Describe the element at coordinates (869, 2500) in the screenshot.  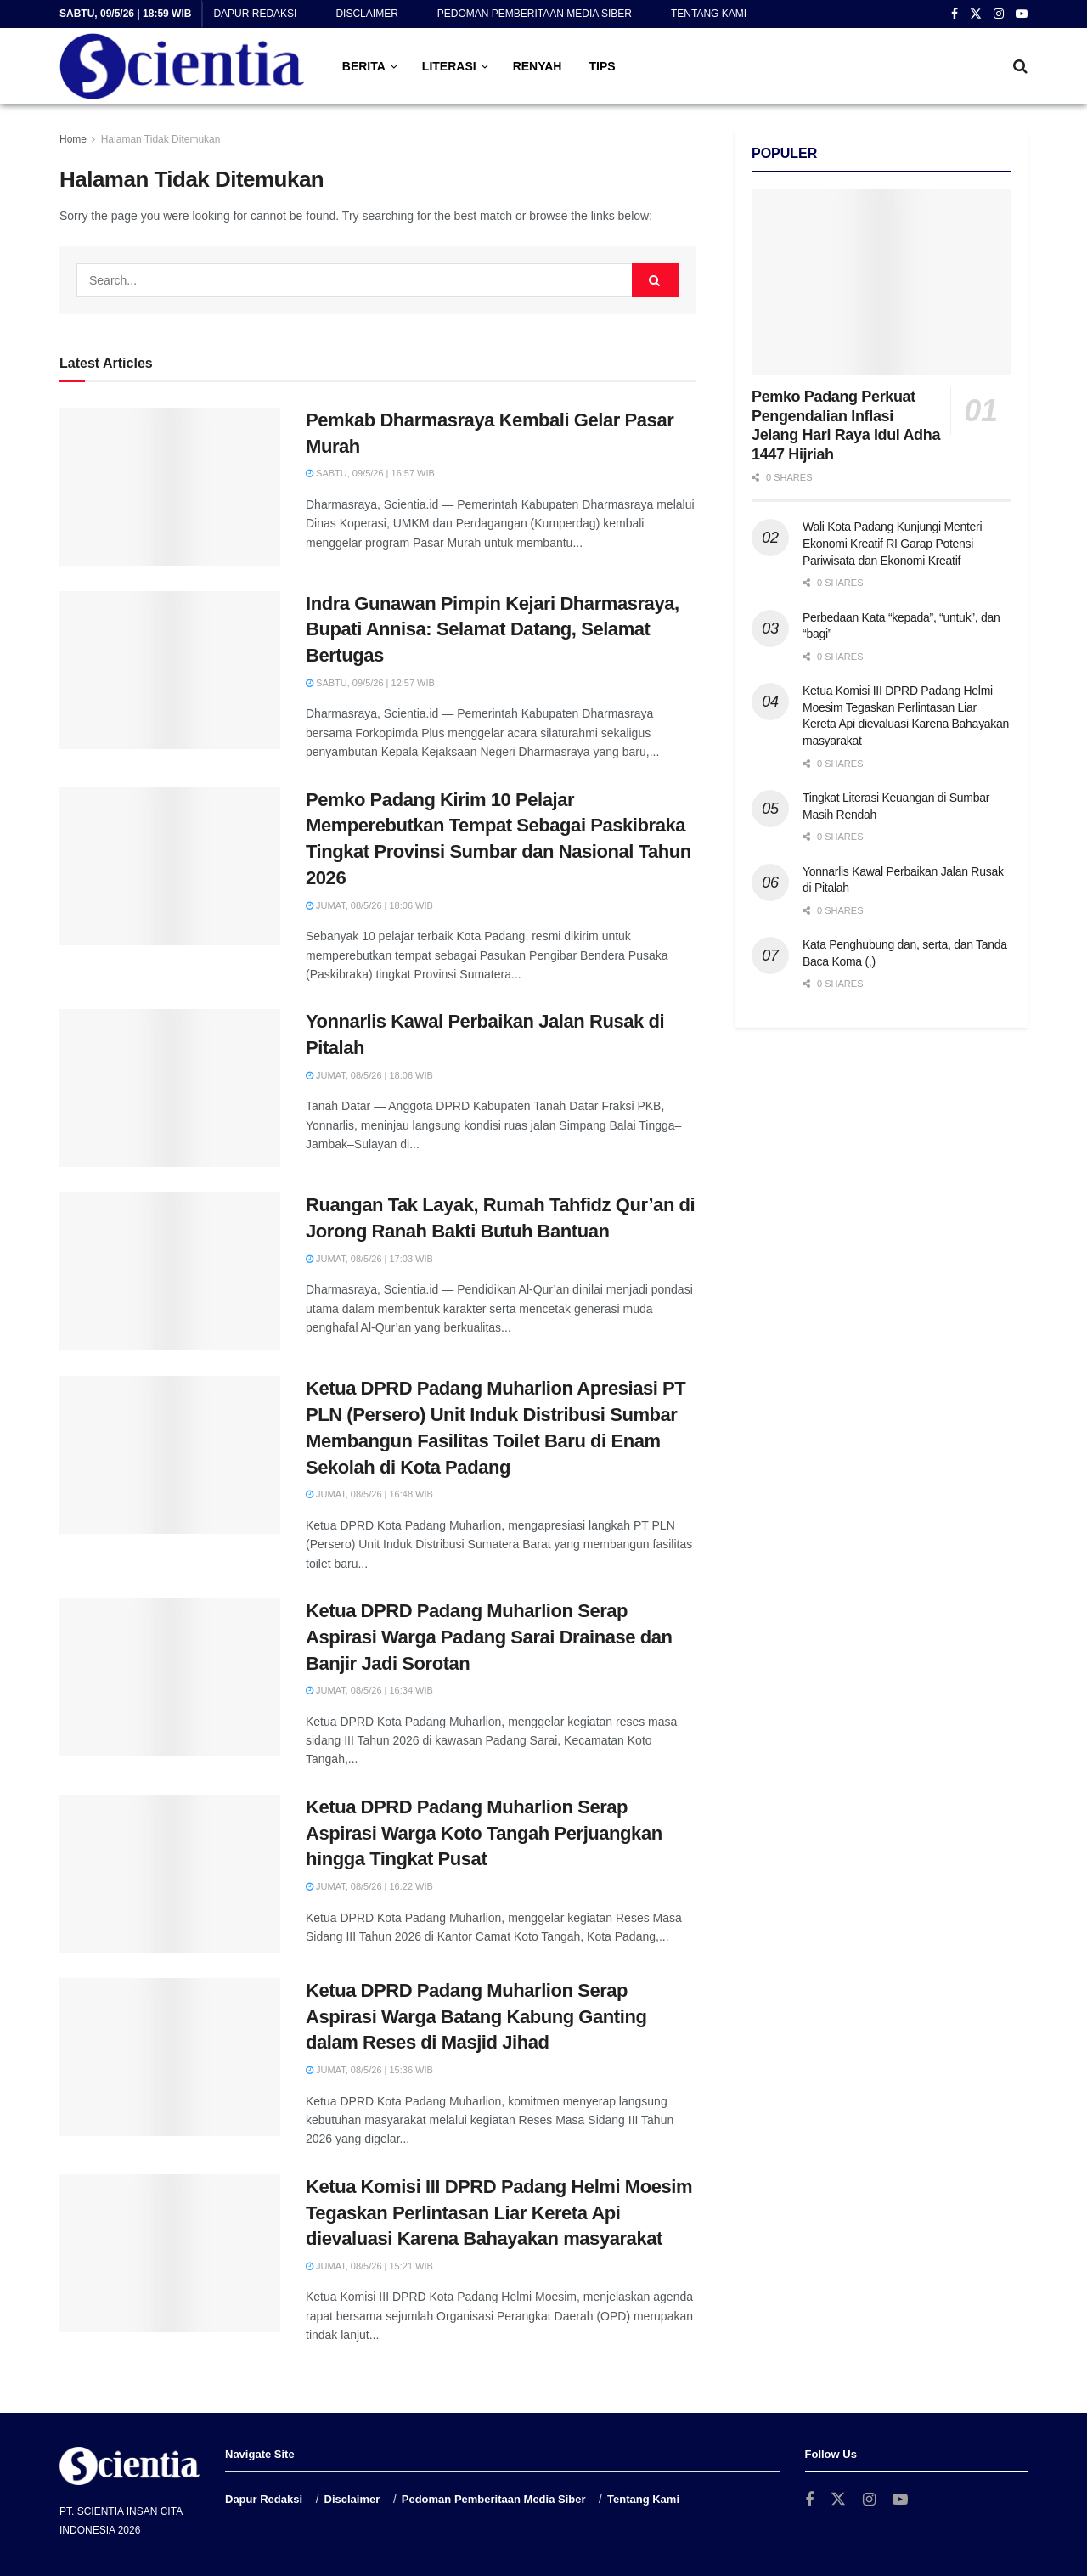
I see `[Find us on Instagram]` at that location.